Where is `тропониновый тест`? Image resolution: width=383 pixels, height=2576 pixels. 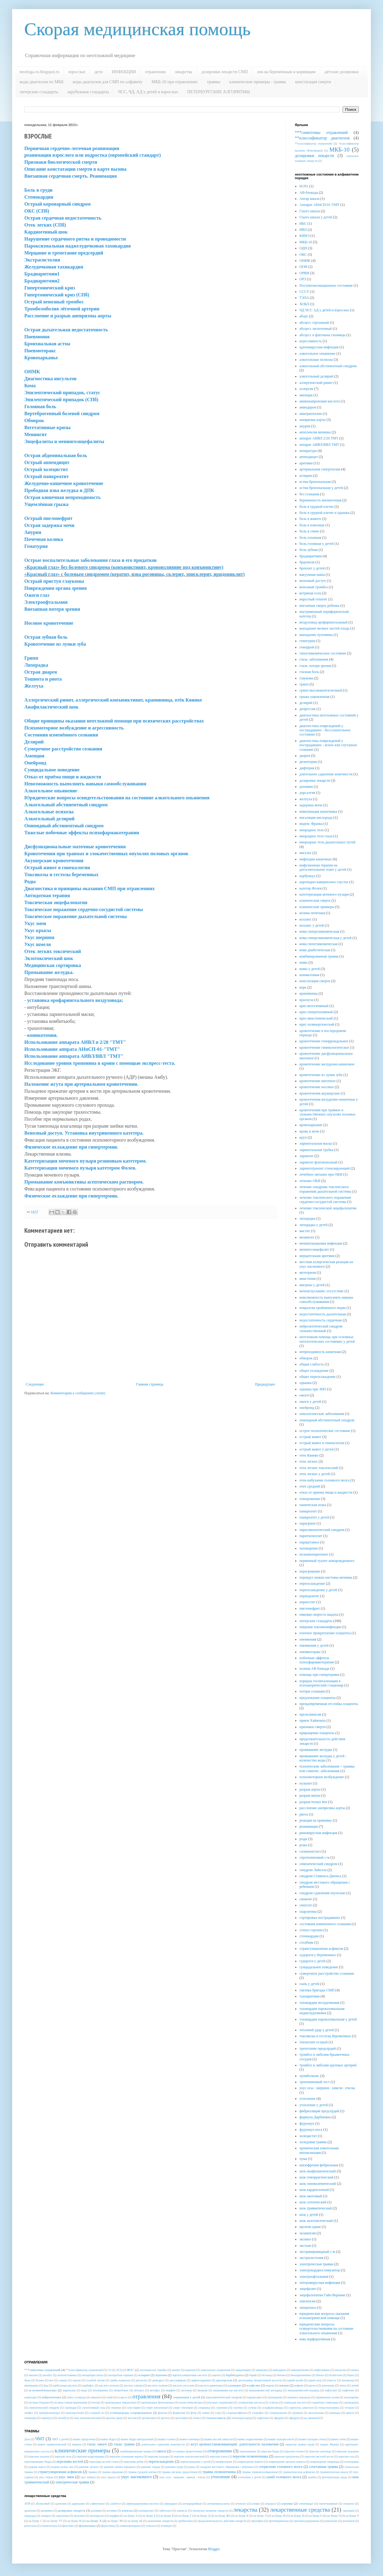
тропониновый тест is located at coordinates (314, 2082).